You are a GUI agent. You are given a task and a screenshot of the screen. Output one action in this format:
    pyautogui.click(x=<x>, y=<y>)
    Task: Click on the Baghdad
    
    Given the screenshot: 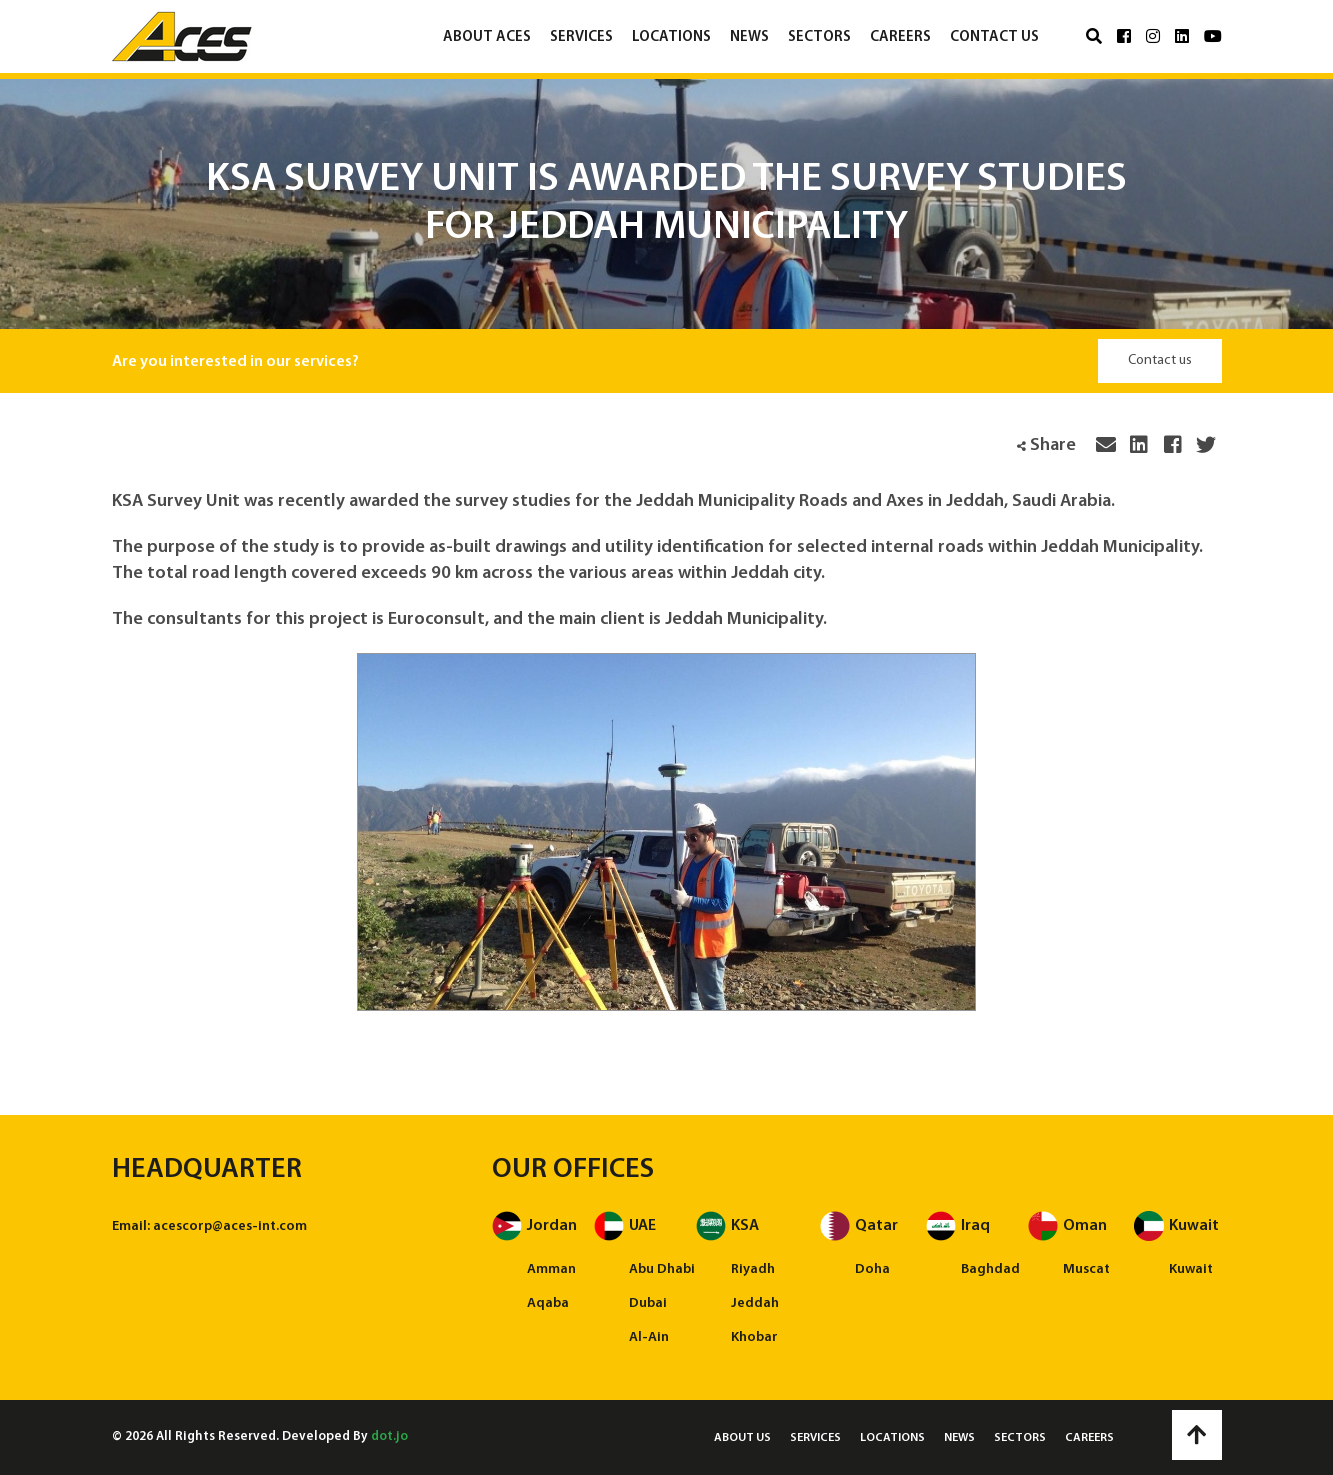 What is the action you would take?
    pyautogui.click(x=990, y=1269)
    